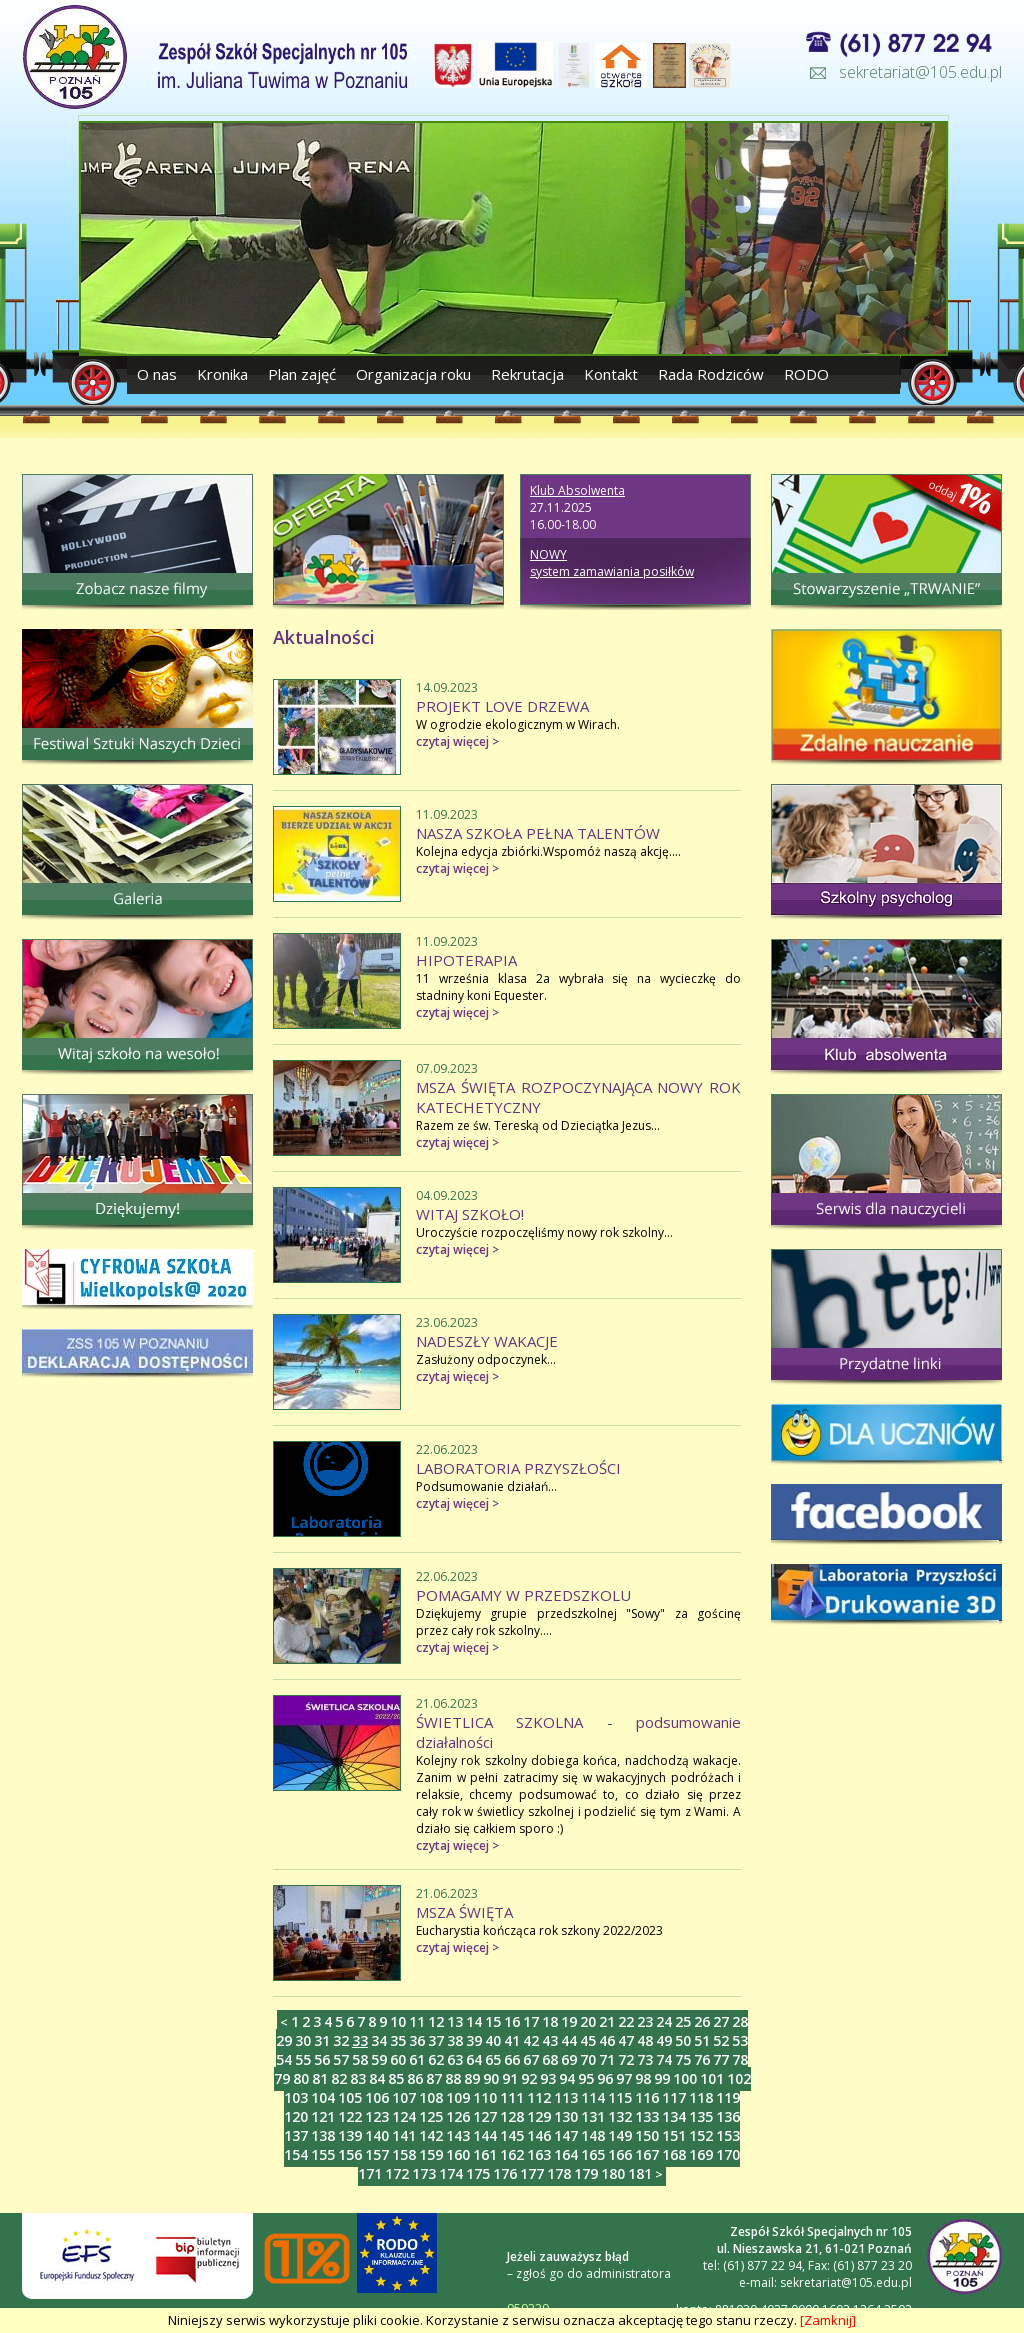  What do you see at coordinates (721, 2040) in the screenshot?
I see `52` at bounding box center [721, 2040].